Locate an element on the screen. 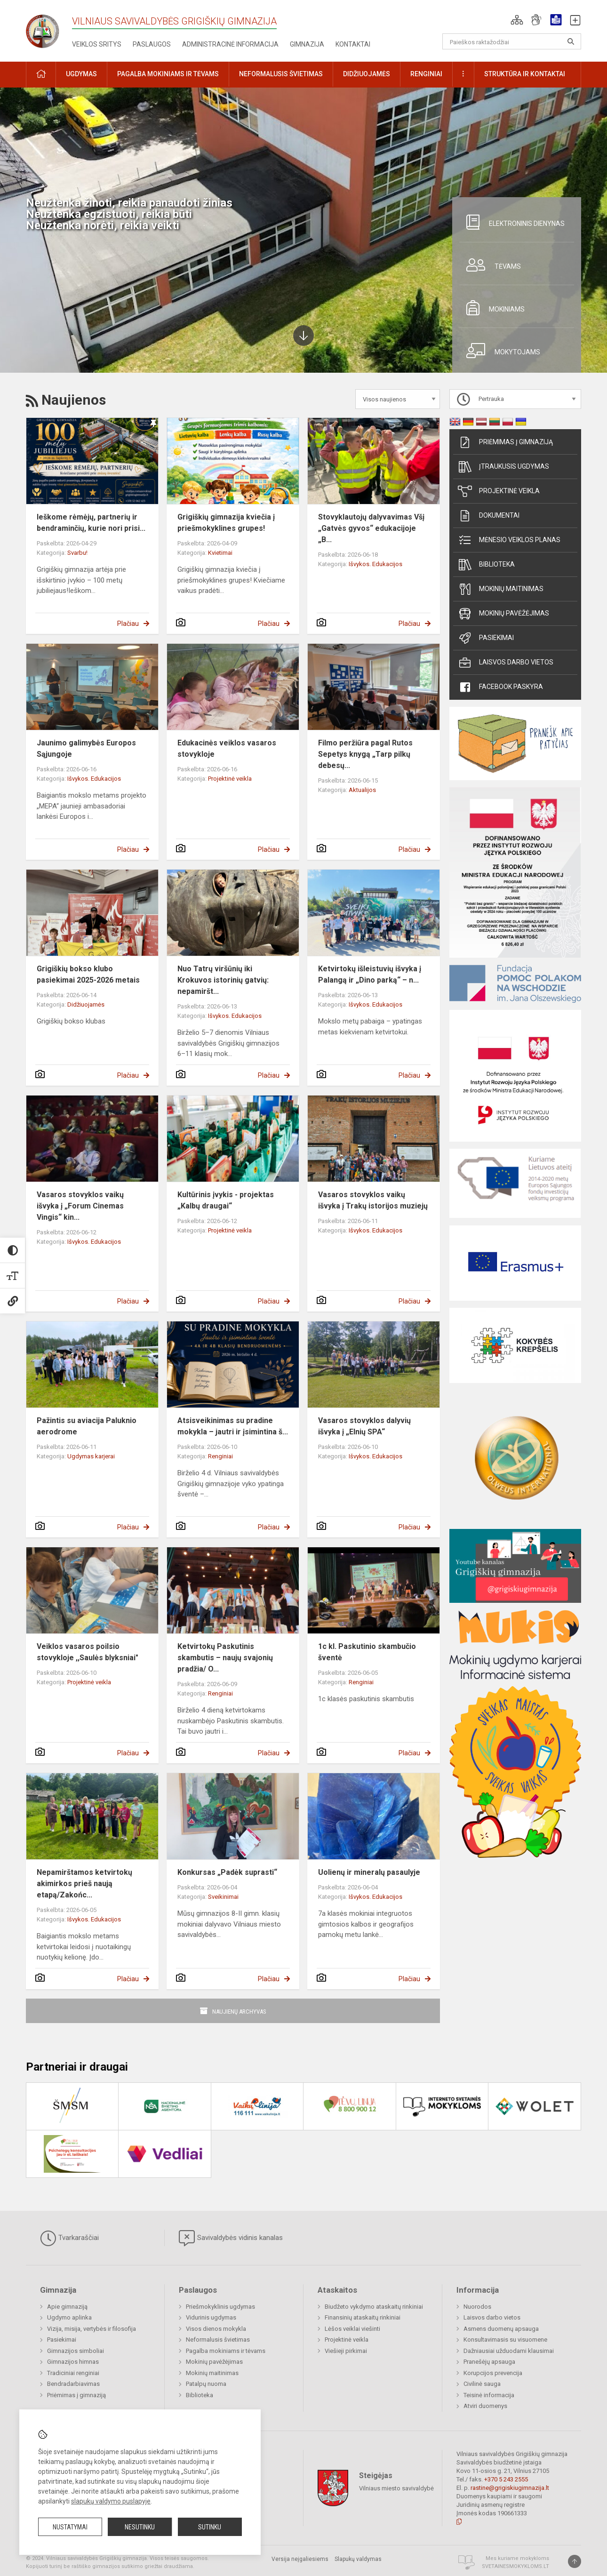  Filmo peržiūra pagal Rutos Sepetys knygą „Tarp pilkų debesų... is located at coordinates (365, 754).